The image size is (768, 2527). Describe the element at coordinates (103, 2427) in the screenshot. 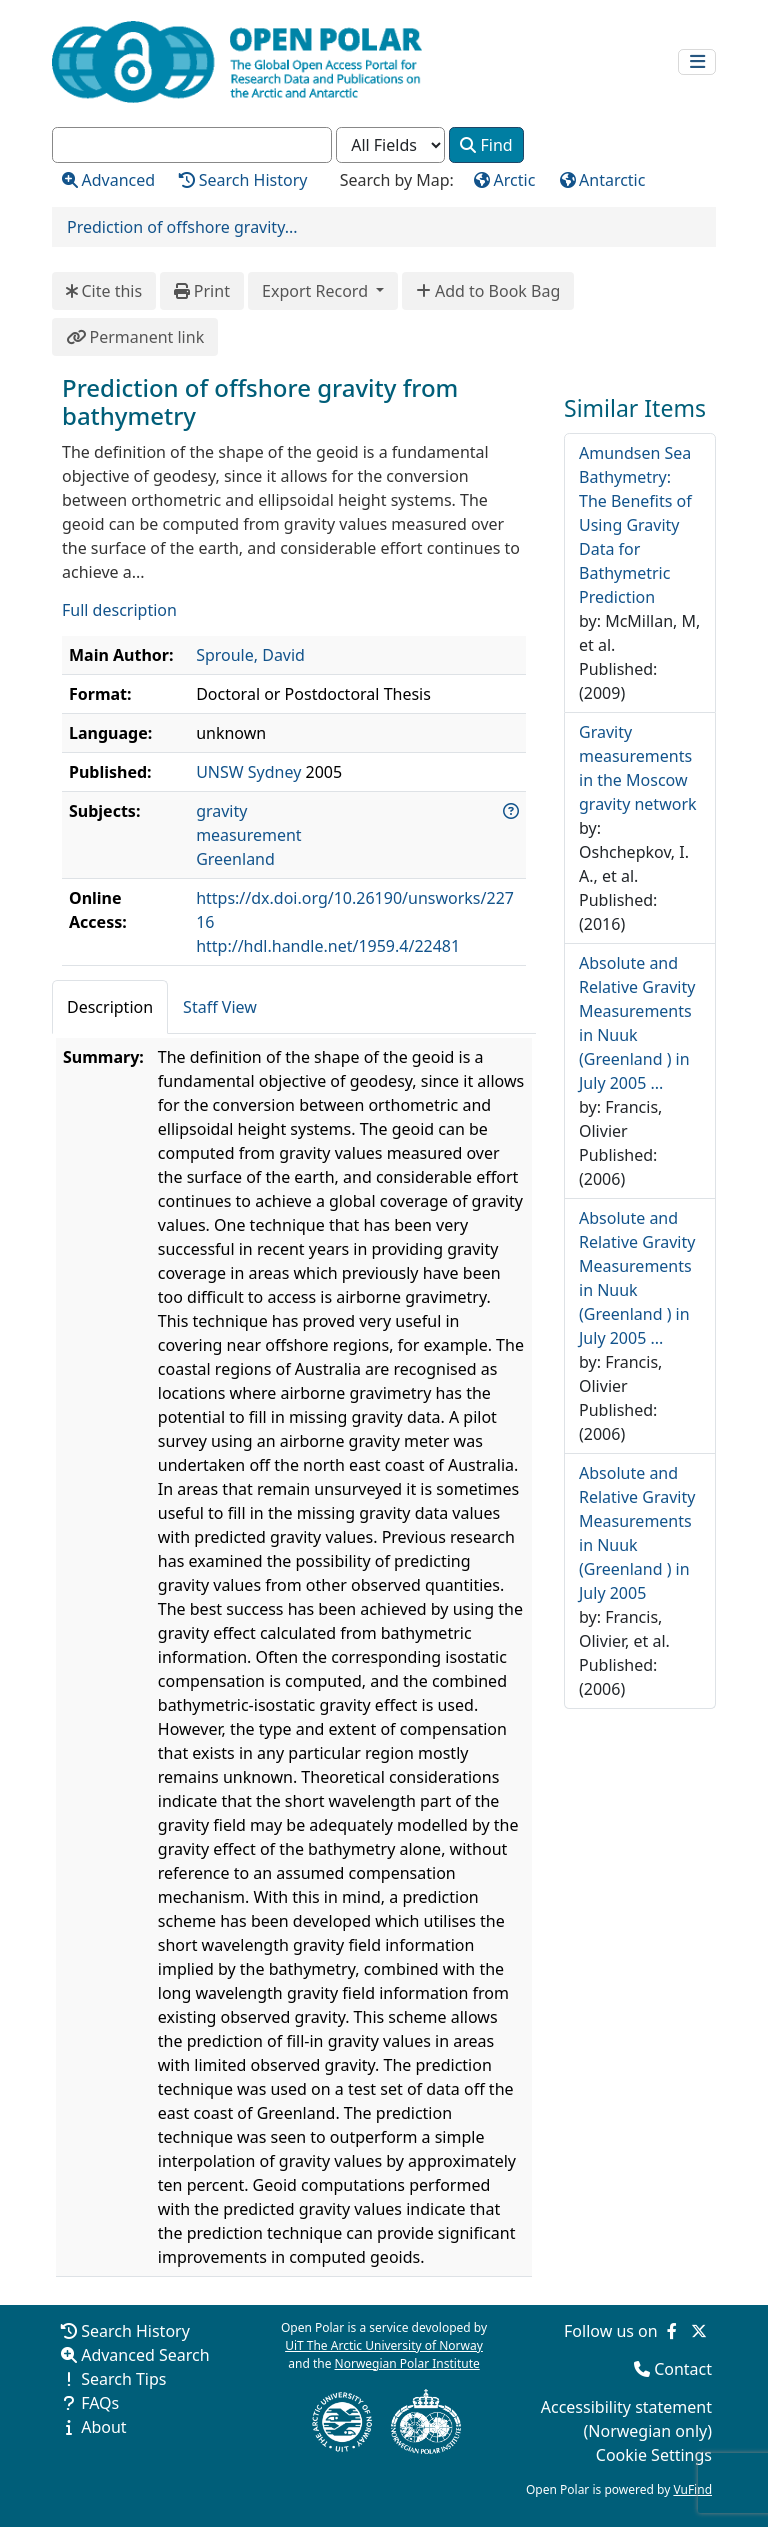

I see `About` at that location.